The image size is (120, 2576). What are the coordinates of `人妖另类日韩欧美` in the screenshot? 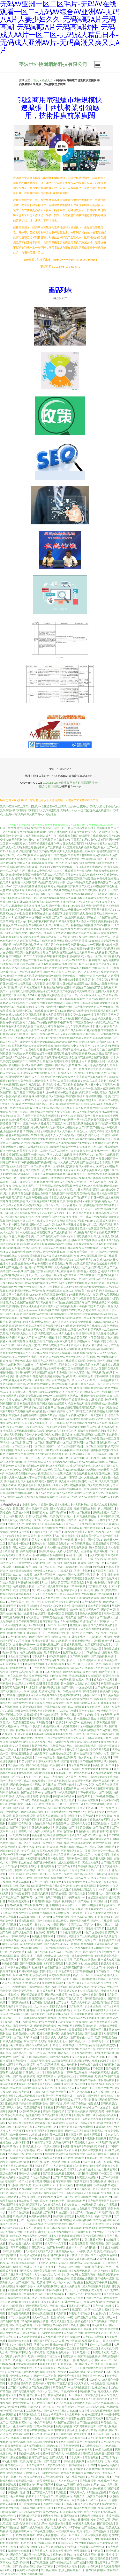 It's located at (35, 2231).